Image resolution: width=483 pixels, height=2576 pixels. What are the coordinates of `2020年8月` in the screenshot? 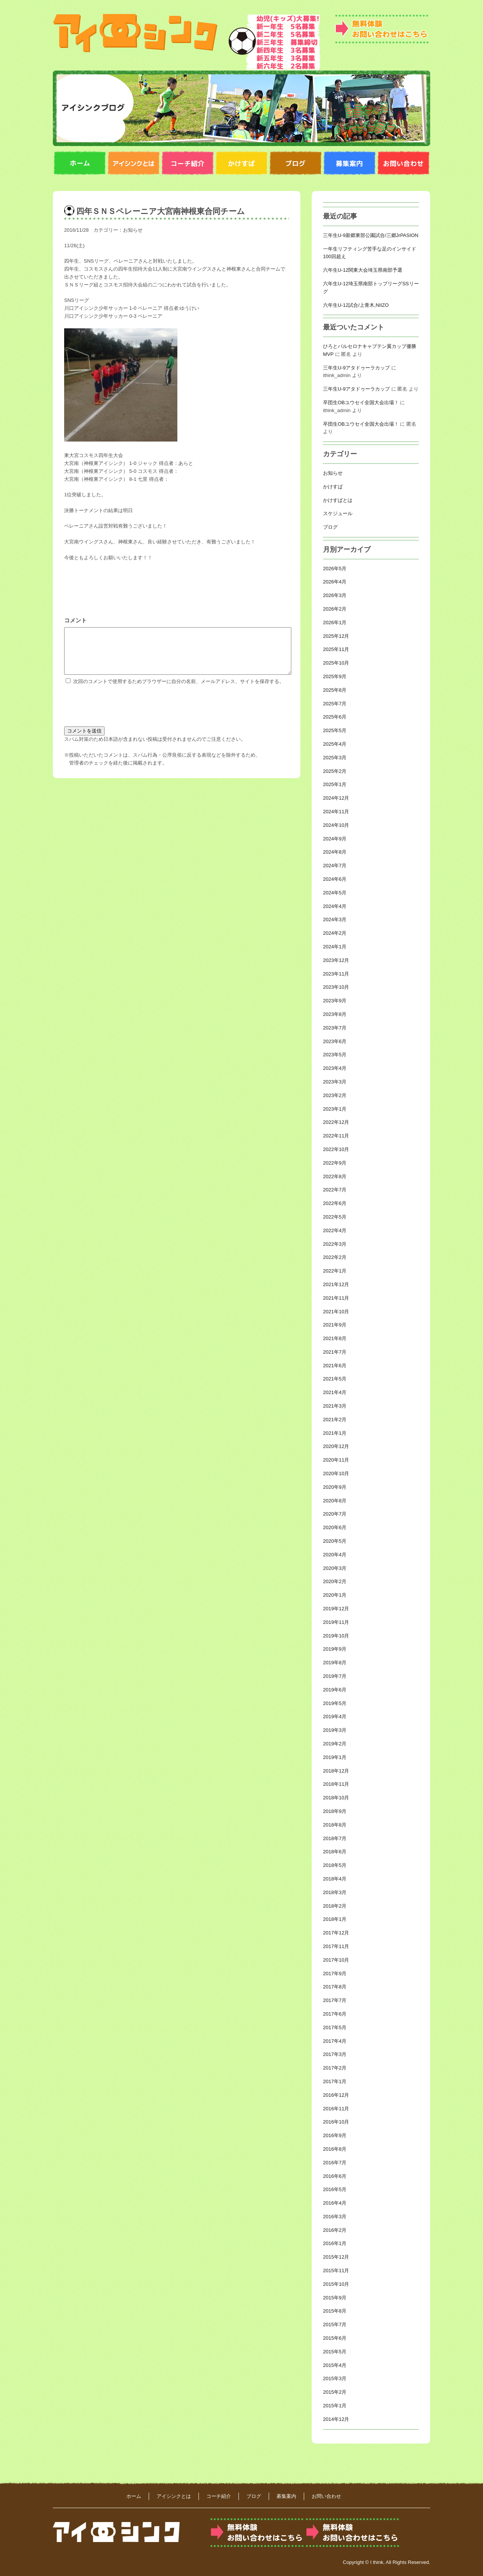 It's located at (334, 1500).